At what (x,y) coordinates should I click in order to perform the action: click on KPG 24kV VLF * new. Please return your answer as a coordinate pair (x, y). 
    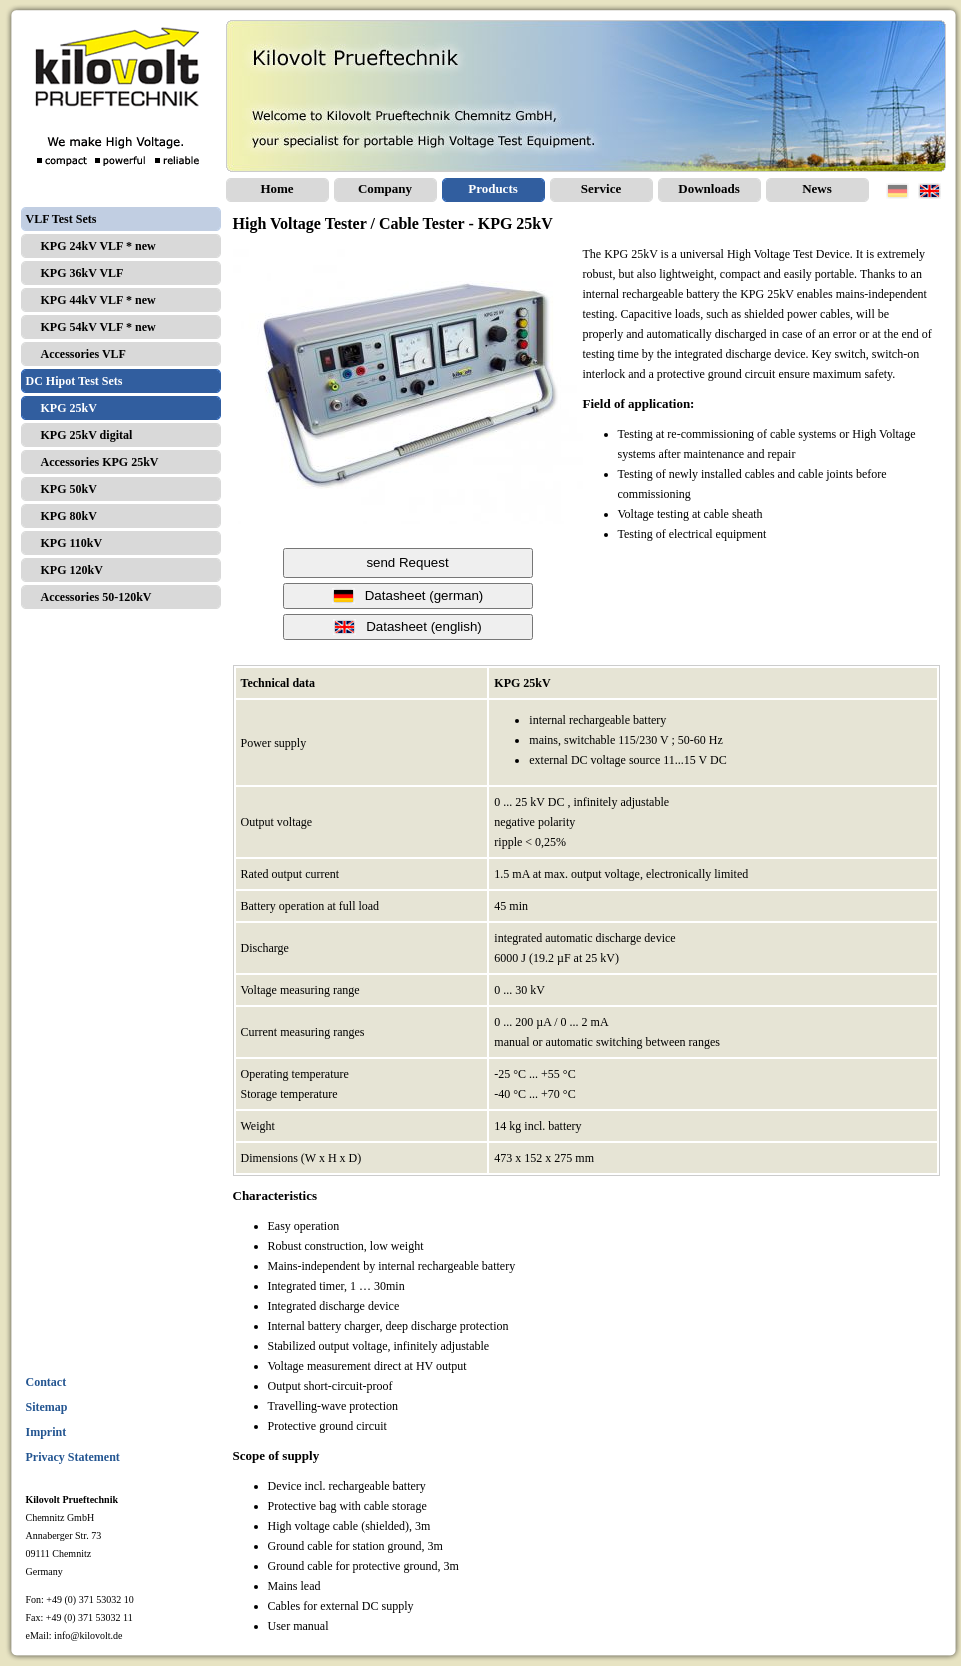
    Looking at the image, I should click on (98, 246).